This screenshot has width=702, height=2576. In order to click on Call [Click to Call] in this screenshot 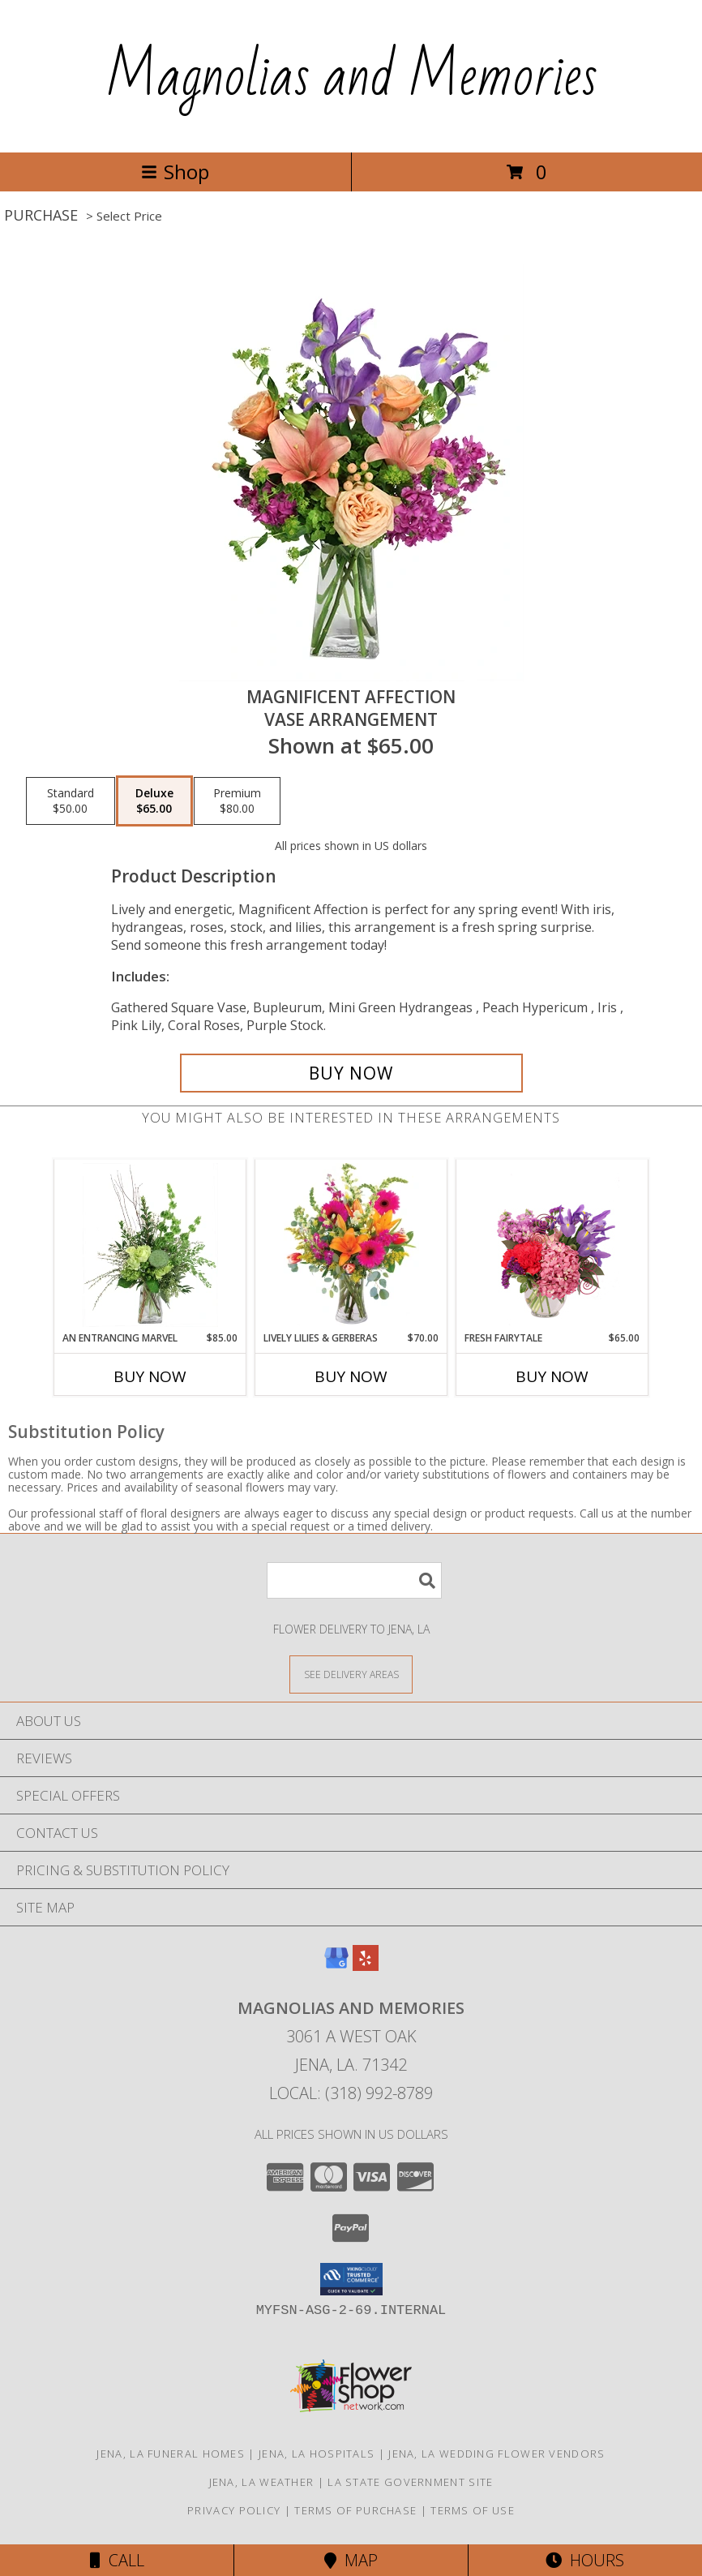, I will do `click(117, 2560)`.